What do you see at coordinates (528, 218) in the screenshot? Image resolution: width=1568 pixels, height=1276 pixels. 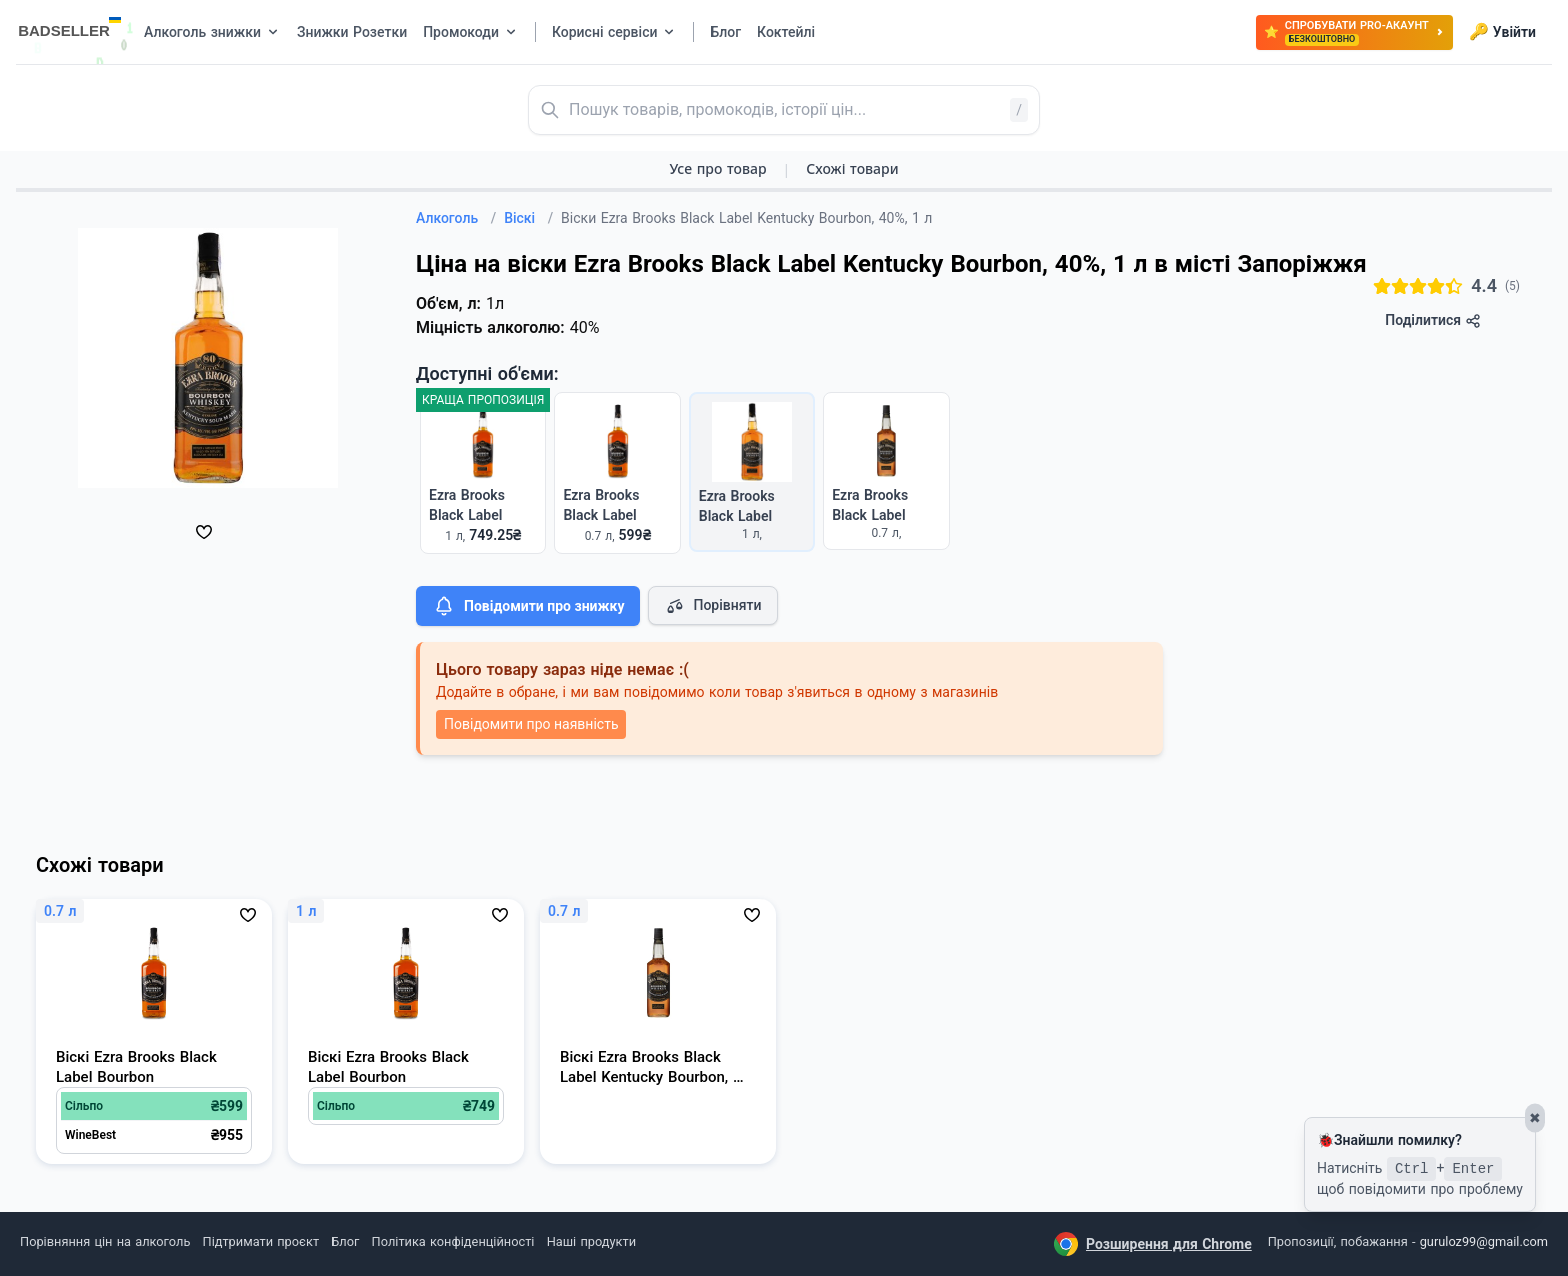 I see `Віскі` at bounding box center [528, 218].